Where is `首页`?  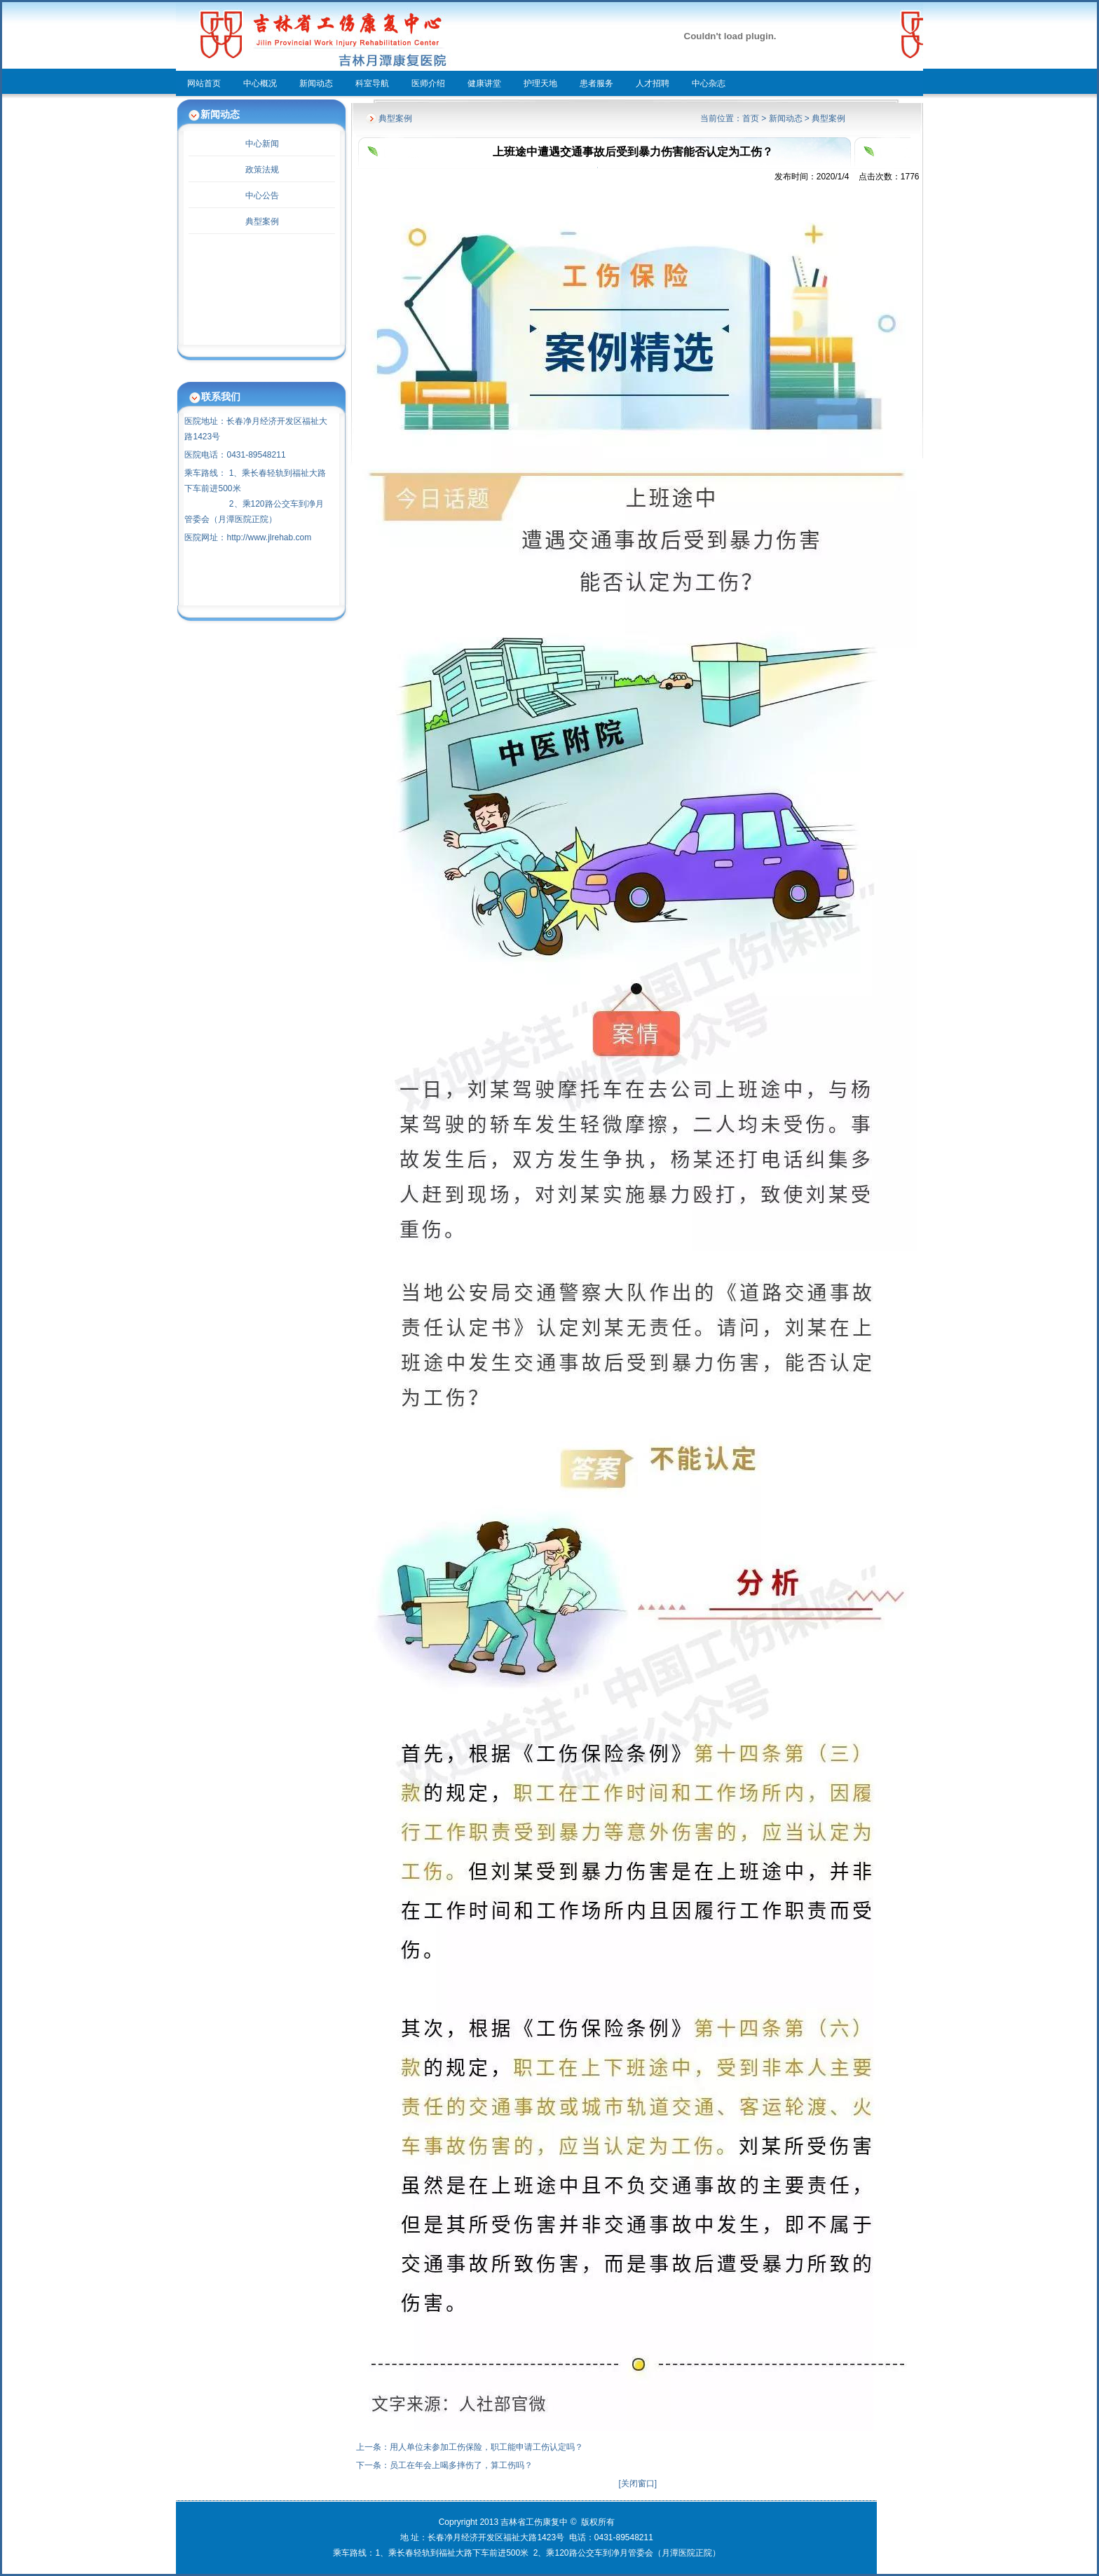
首页 is located at coordinates (750, 118).